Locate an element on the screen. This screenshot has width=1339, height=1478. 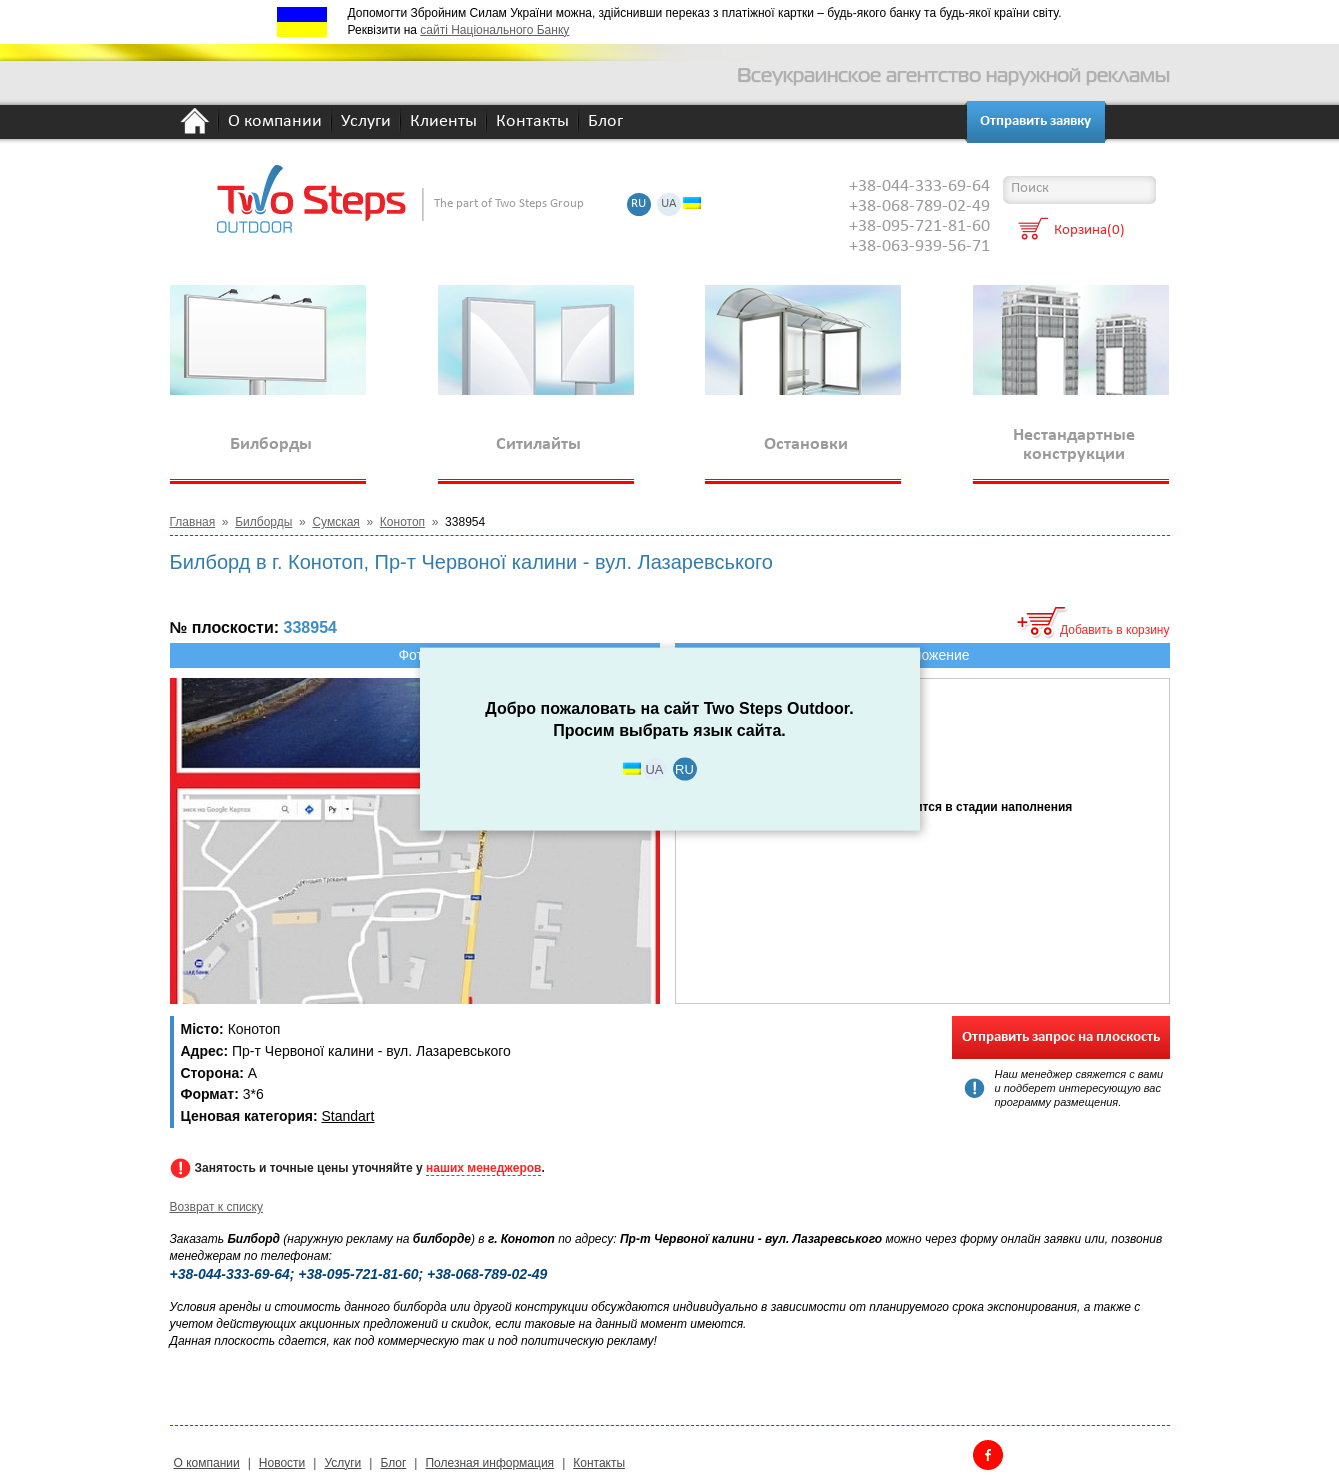
Сумская is located at coordinates (335, 522).